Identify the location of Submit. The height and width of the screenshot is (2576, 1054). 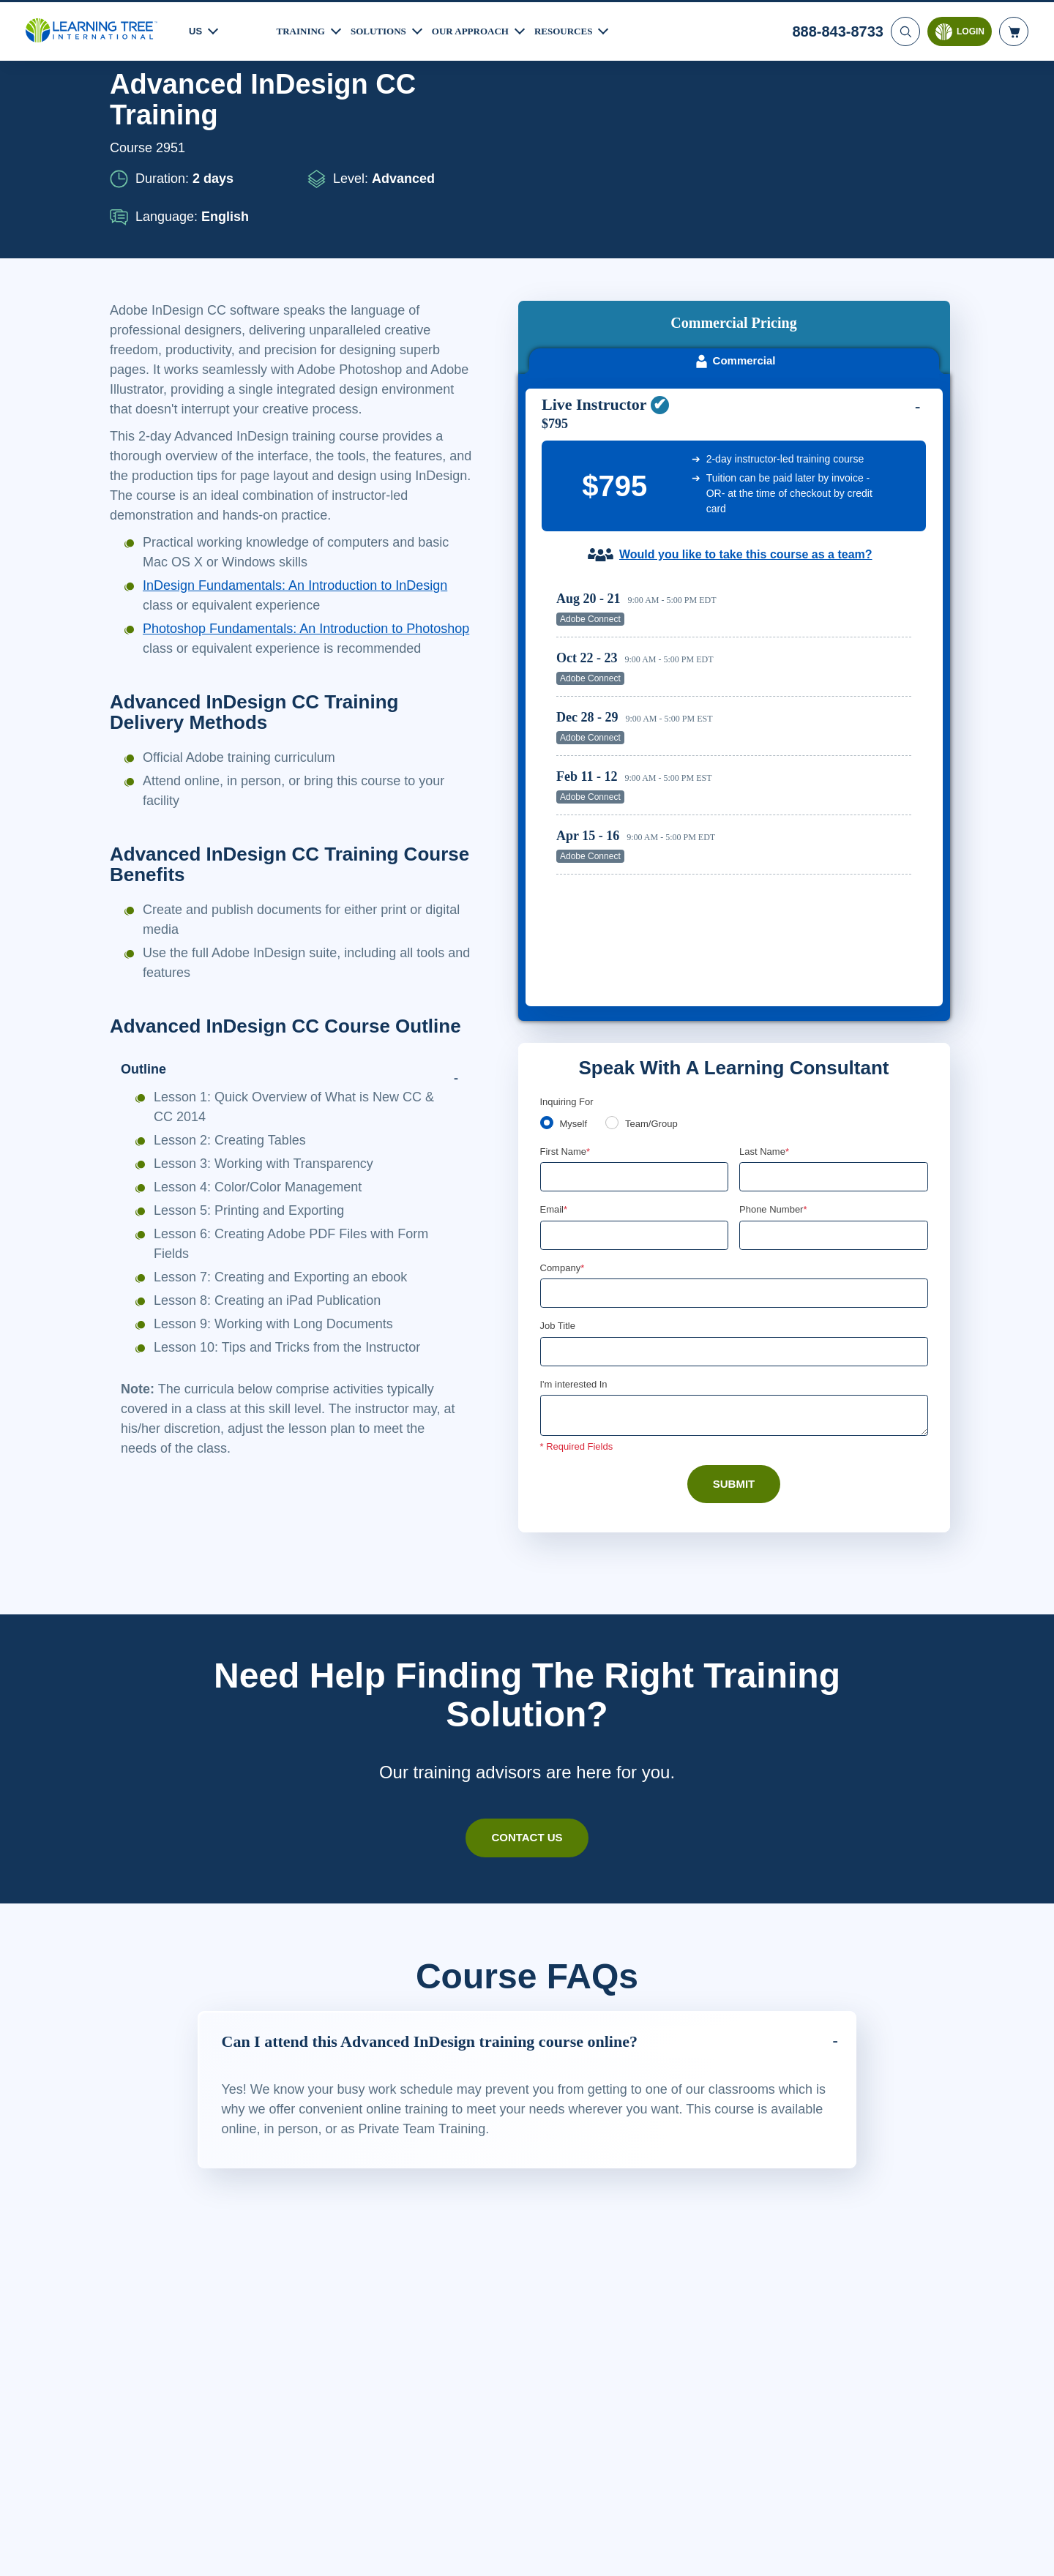
(733, 1220).